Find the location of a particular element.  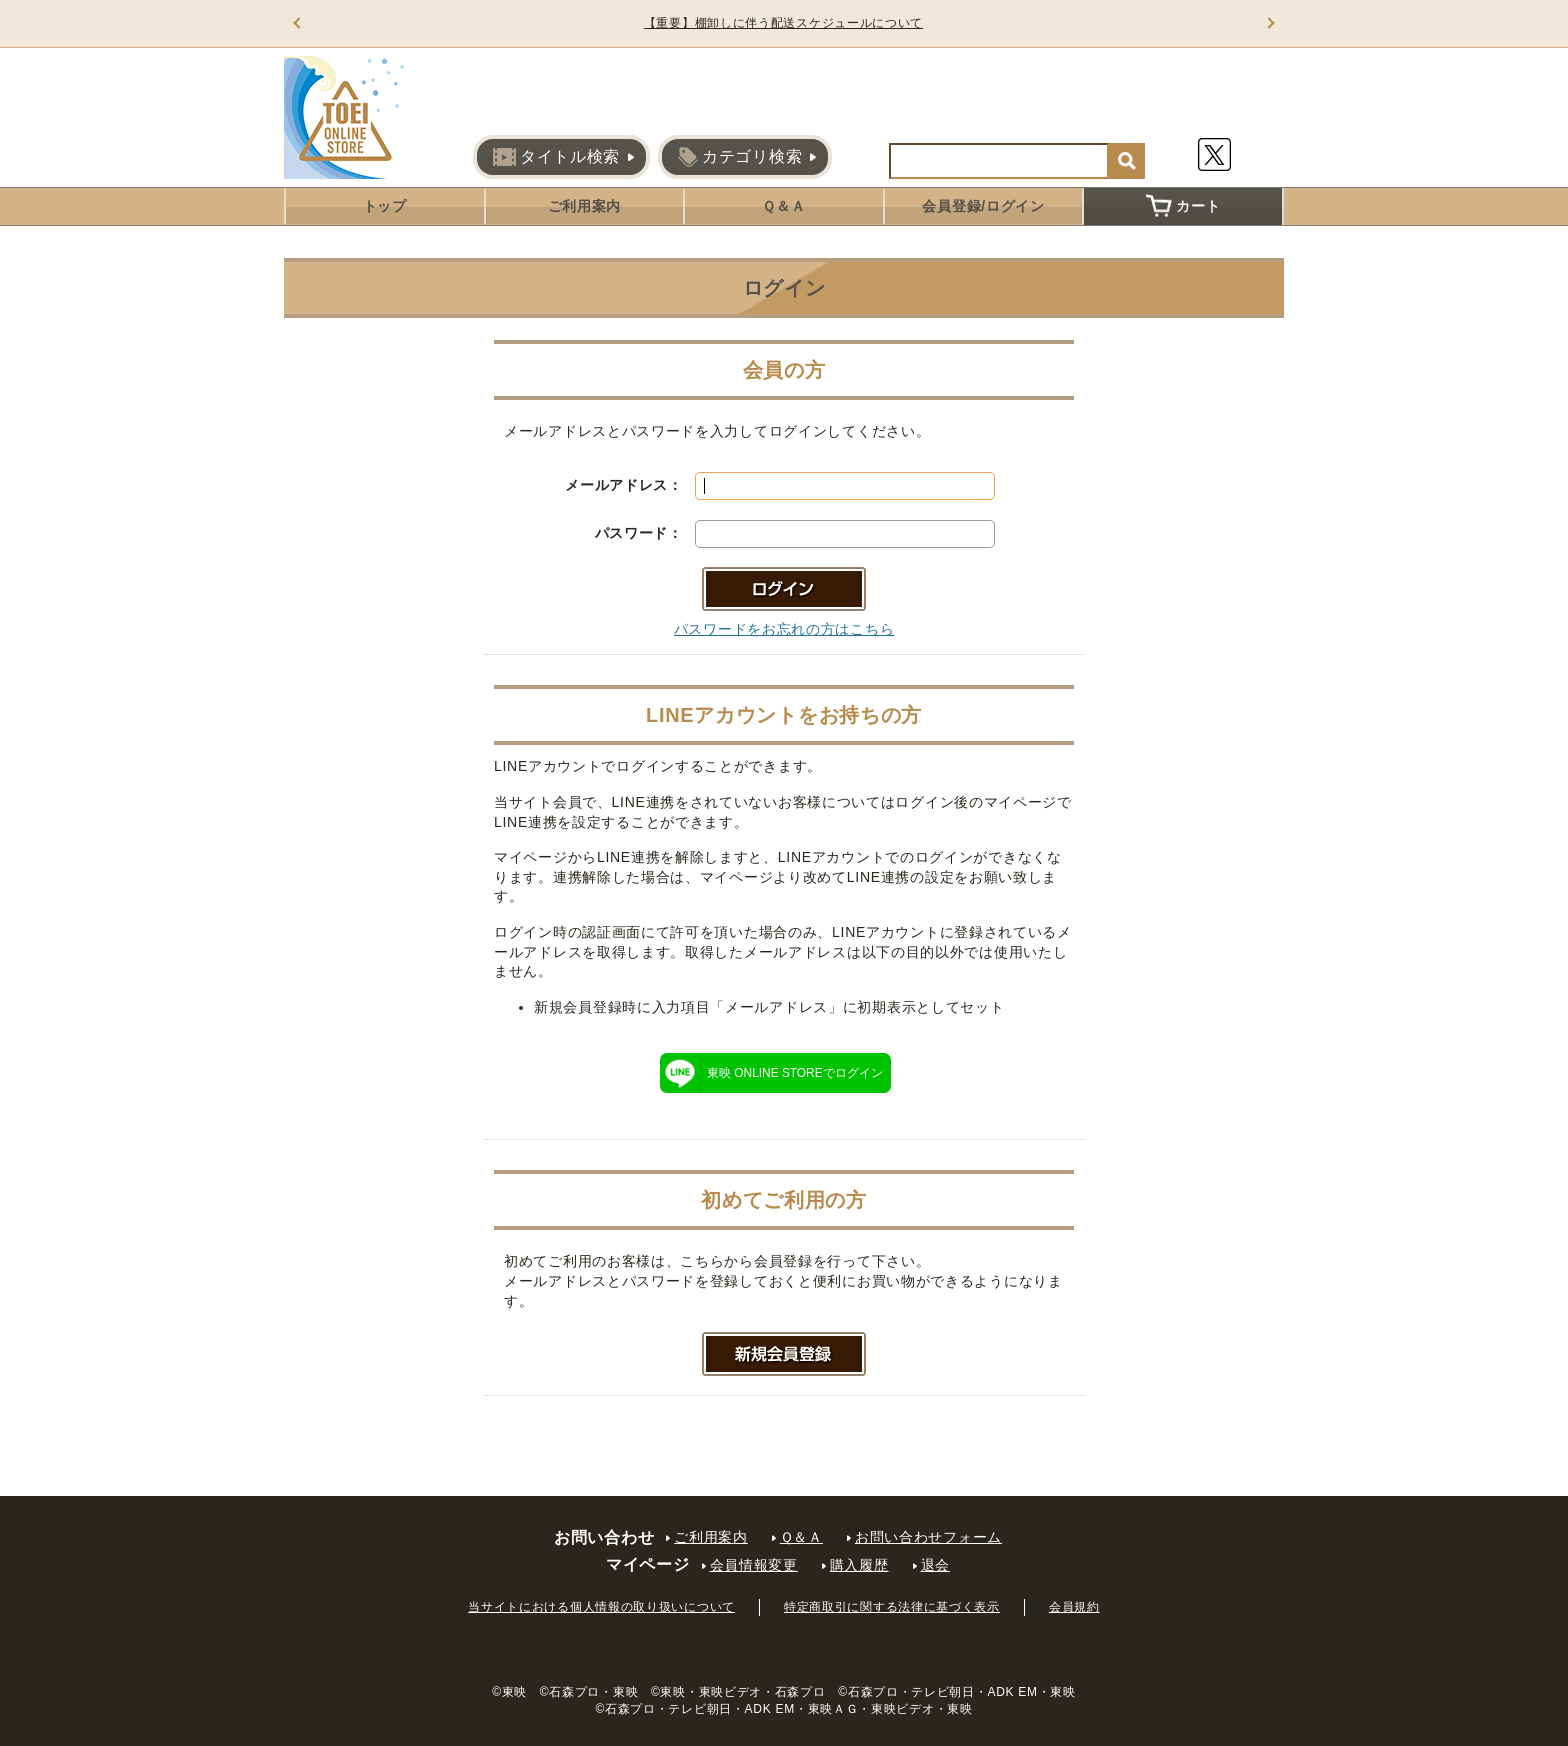

カテゴリ検索 is located at coordinates (740, 157).